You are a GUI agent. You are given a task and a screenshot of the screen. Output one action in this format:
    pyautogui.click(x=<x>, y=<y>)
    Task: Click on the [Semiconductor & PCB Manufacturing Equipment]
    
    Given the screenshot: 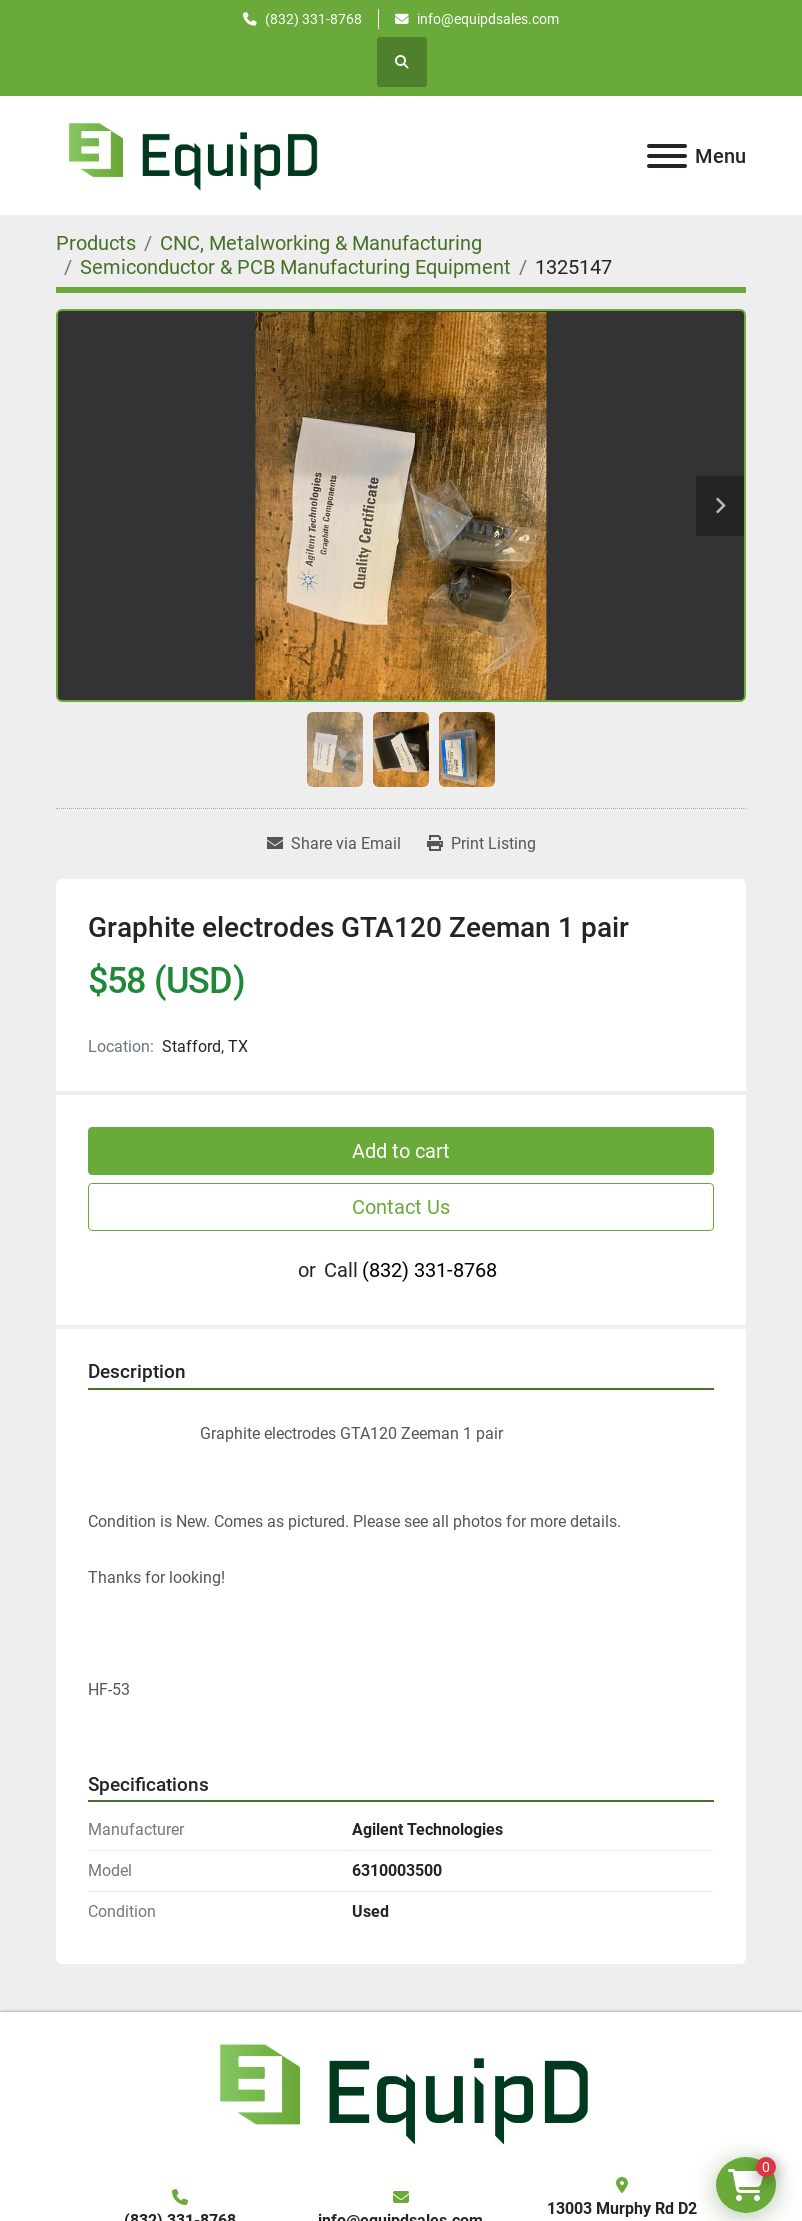 What is the action you would take?
    pyautogui.click(x=295, y=267)
    